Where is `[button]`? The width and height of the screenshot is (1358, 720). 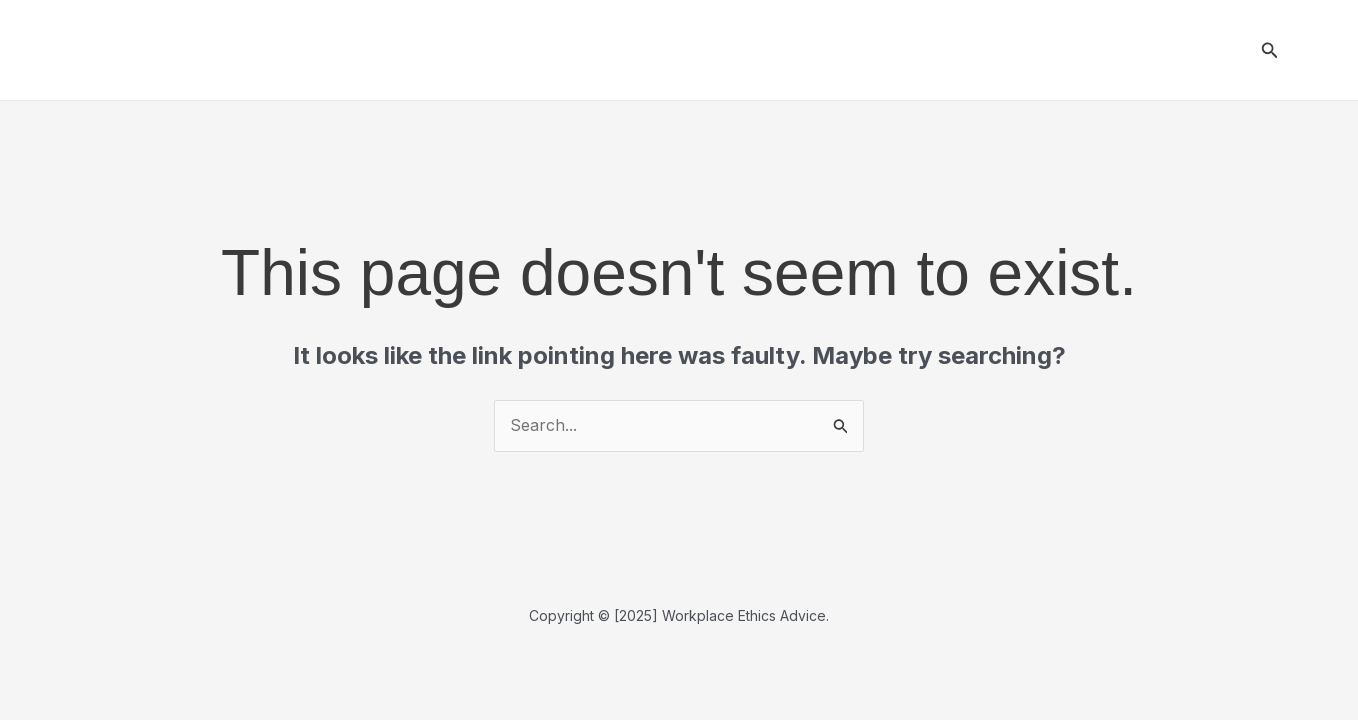
[button] is located at coordinates (1270, 50).